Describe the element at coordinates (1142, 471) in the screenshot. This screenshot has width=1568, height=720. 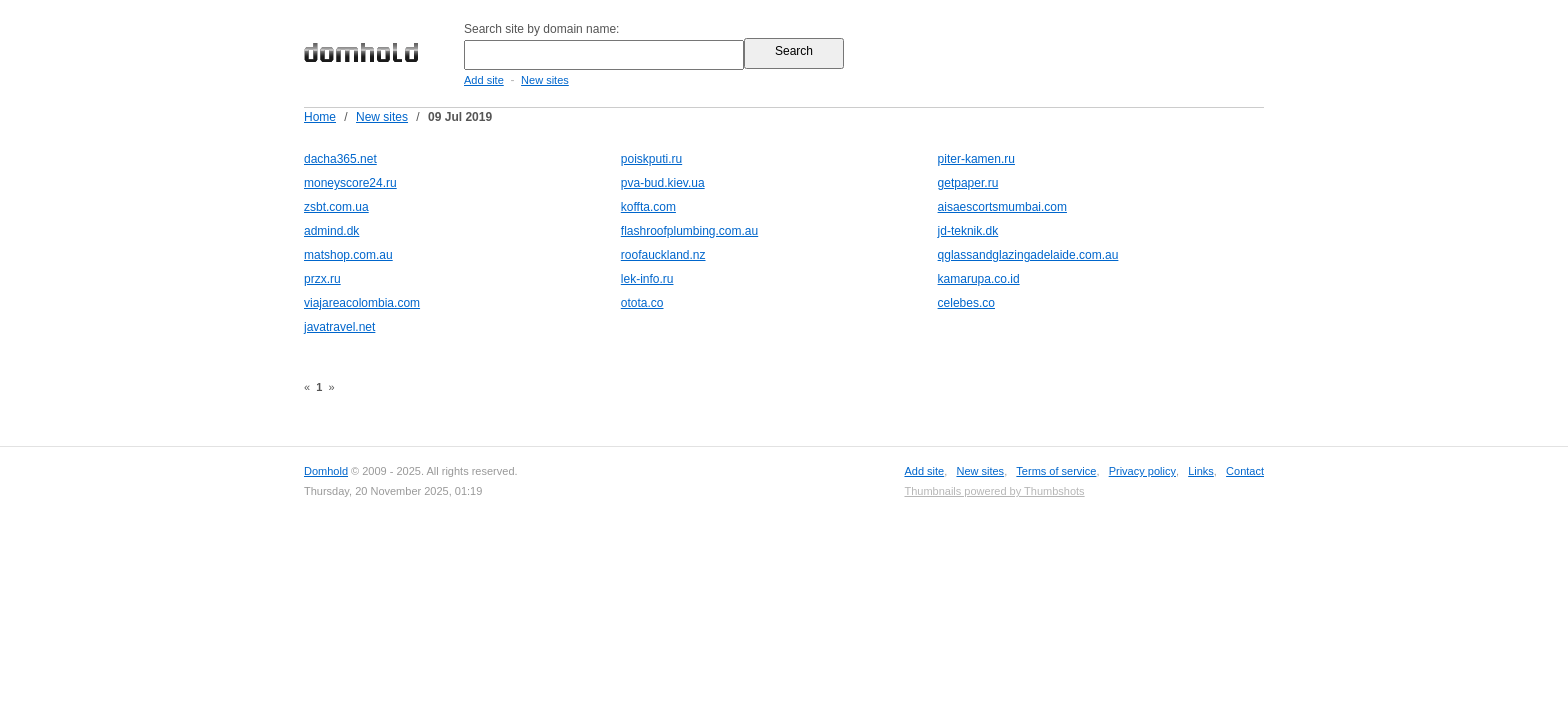
I see `Privacy policy` at that location.